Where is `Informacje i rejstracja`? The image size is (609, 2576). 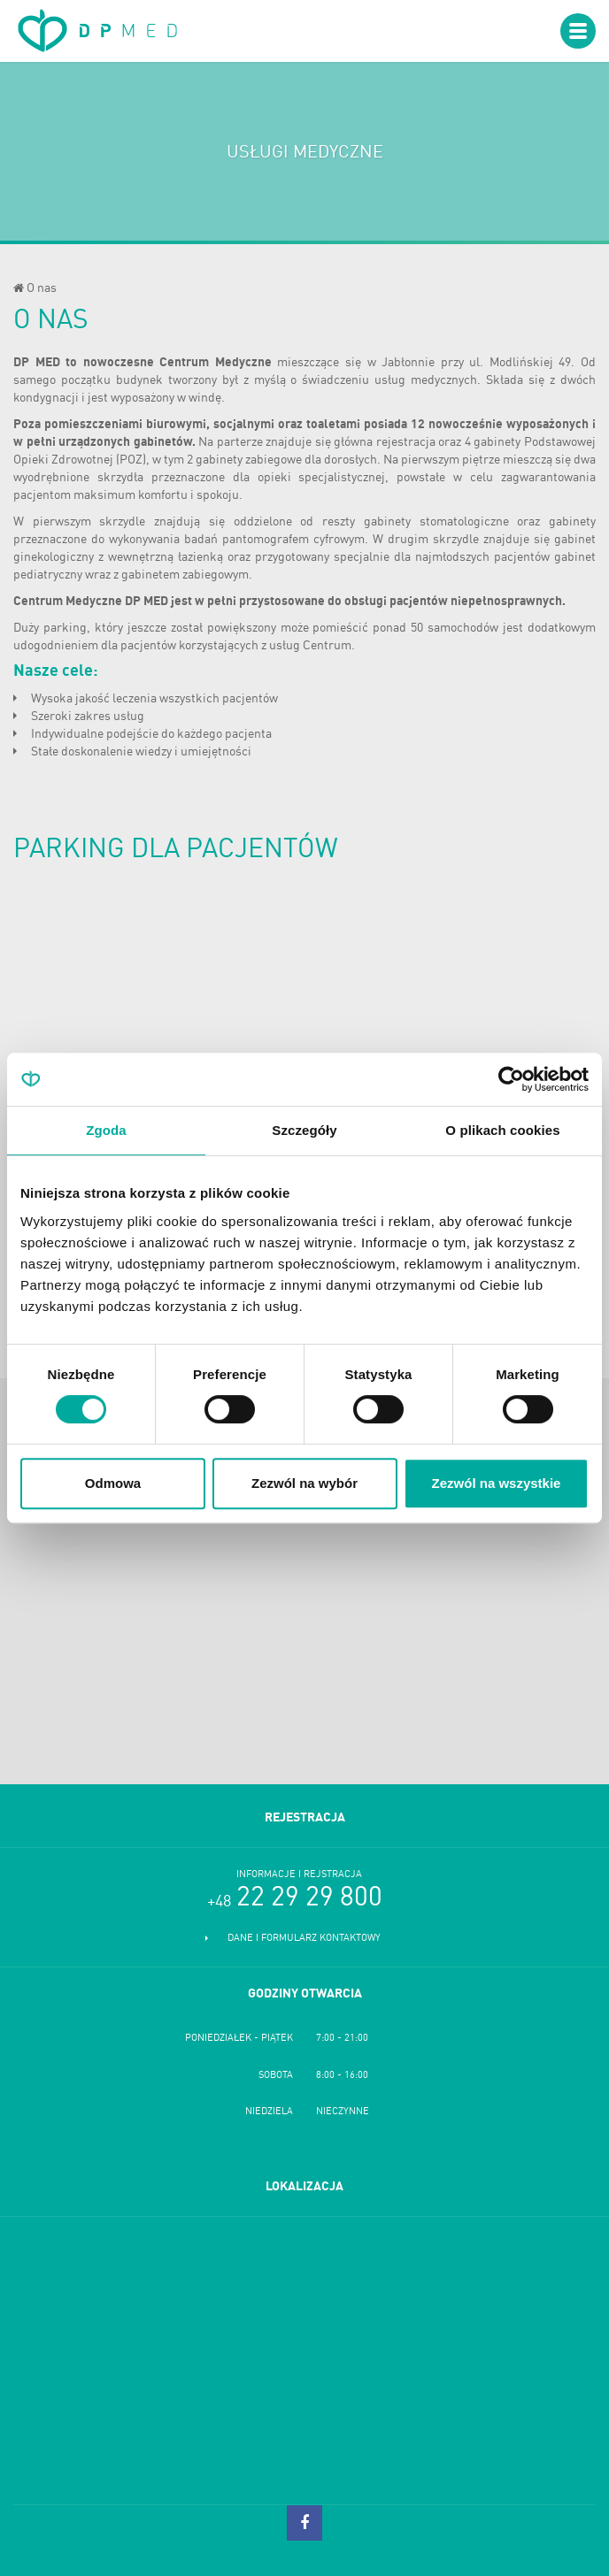 Informacje i rejstracja is located at coordinates (299, 1875).